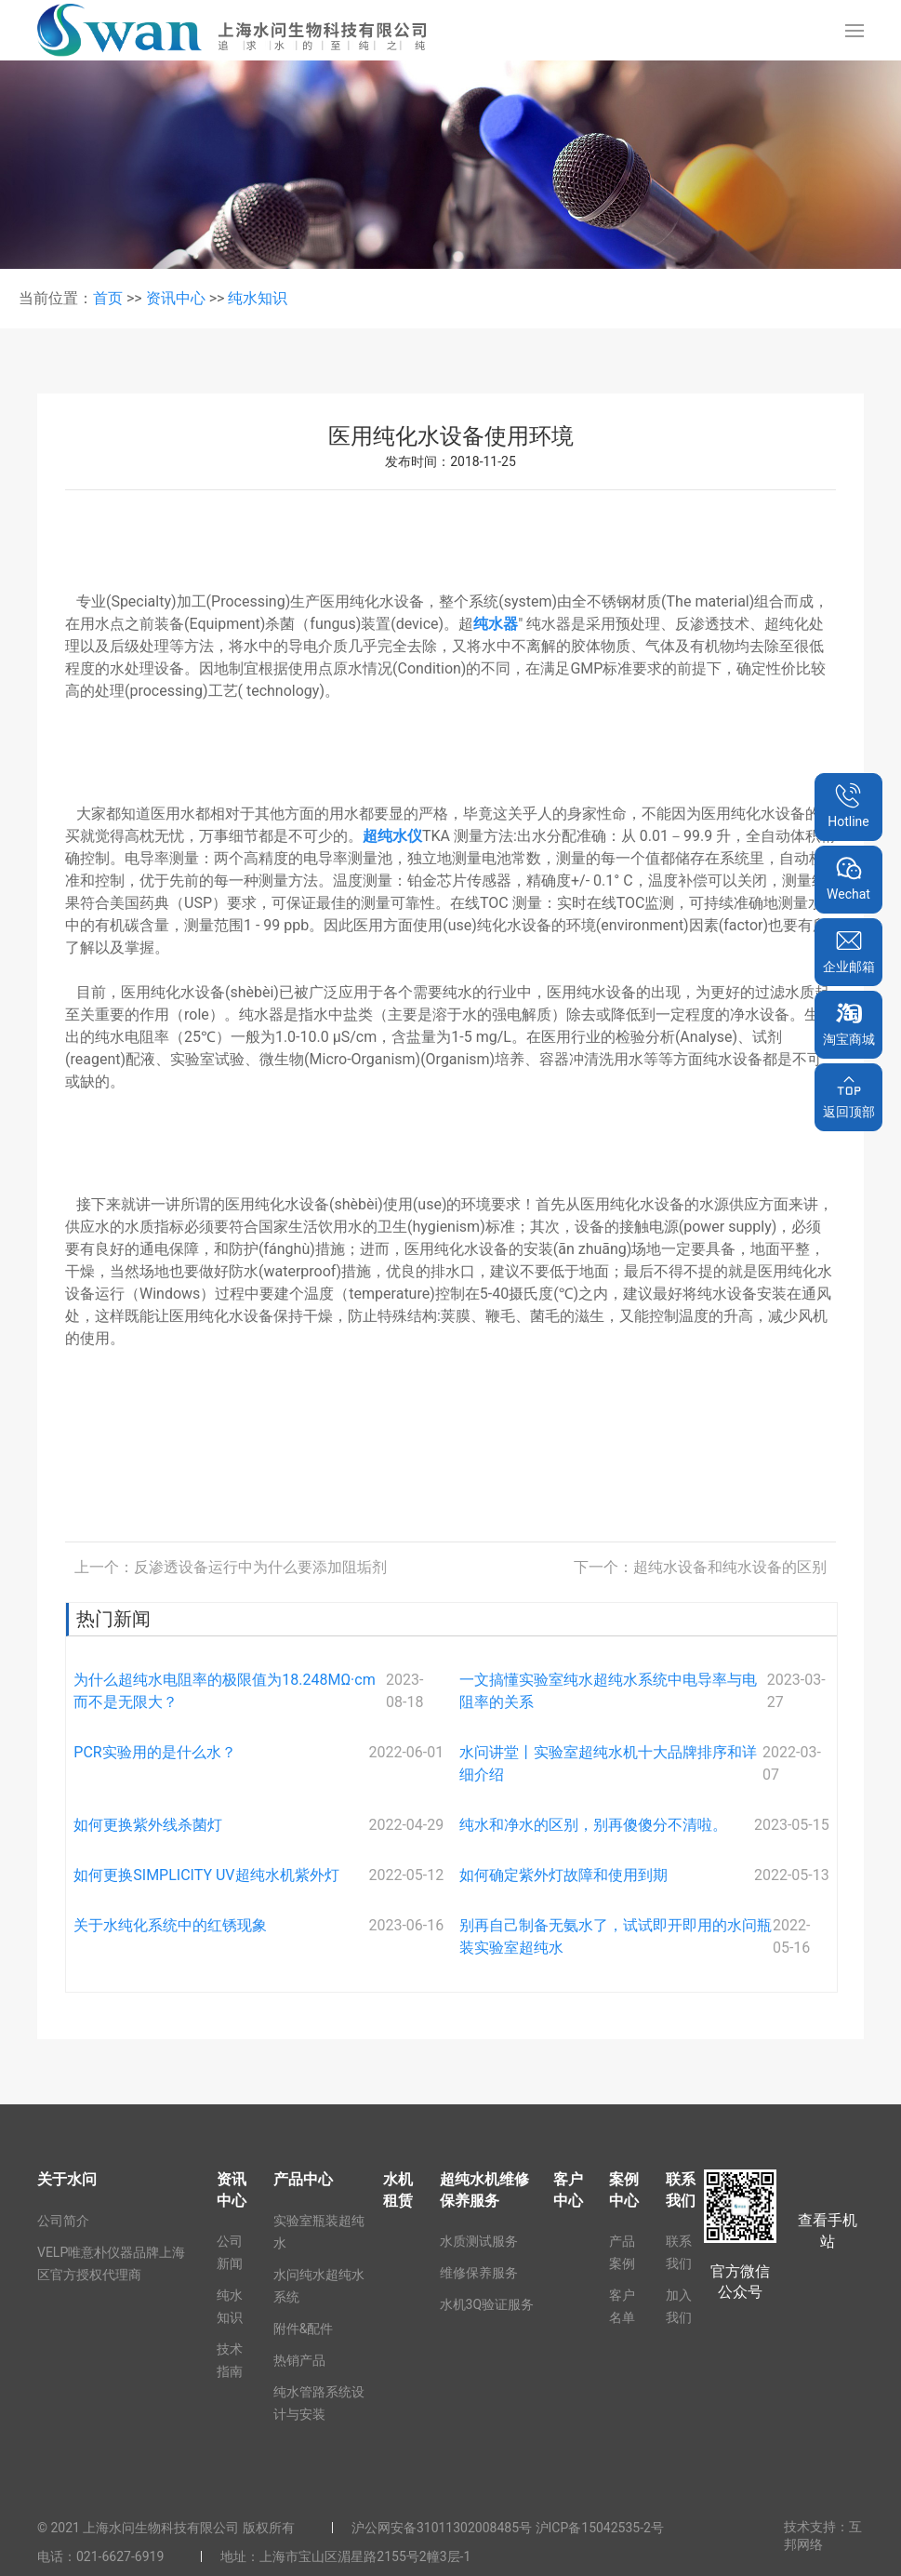 The height and width of the screenshot is (2576, 901). Describe the element at coordinates (563, 1875) in the screenshot. I see `如何确定紫外灯故障和使用到期` at that location.